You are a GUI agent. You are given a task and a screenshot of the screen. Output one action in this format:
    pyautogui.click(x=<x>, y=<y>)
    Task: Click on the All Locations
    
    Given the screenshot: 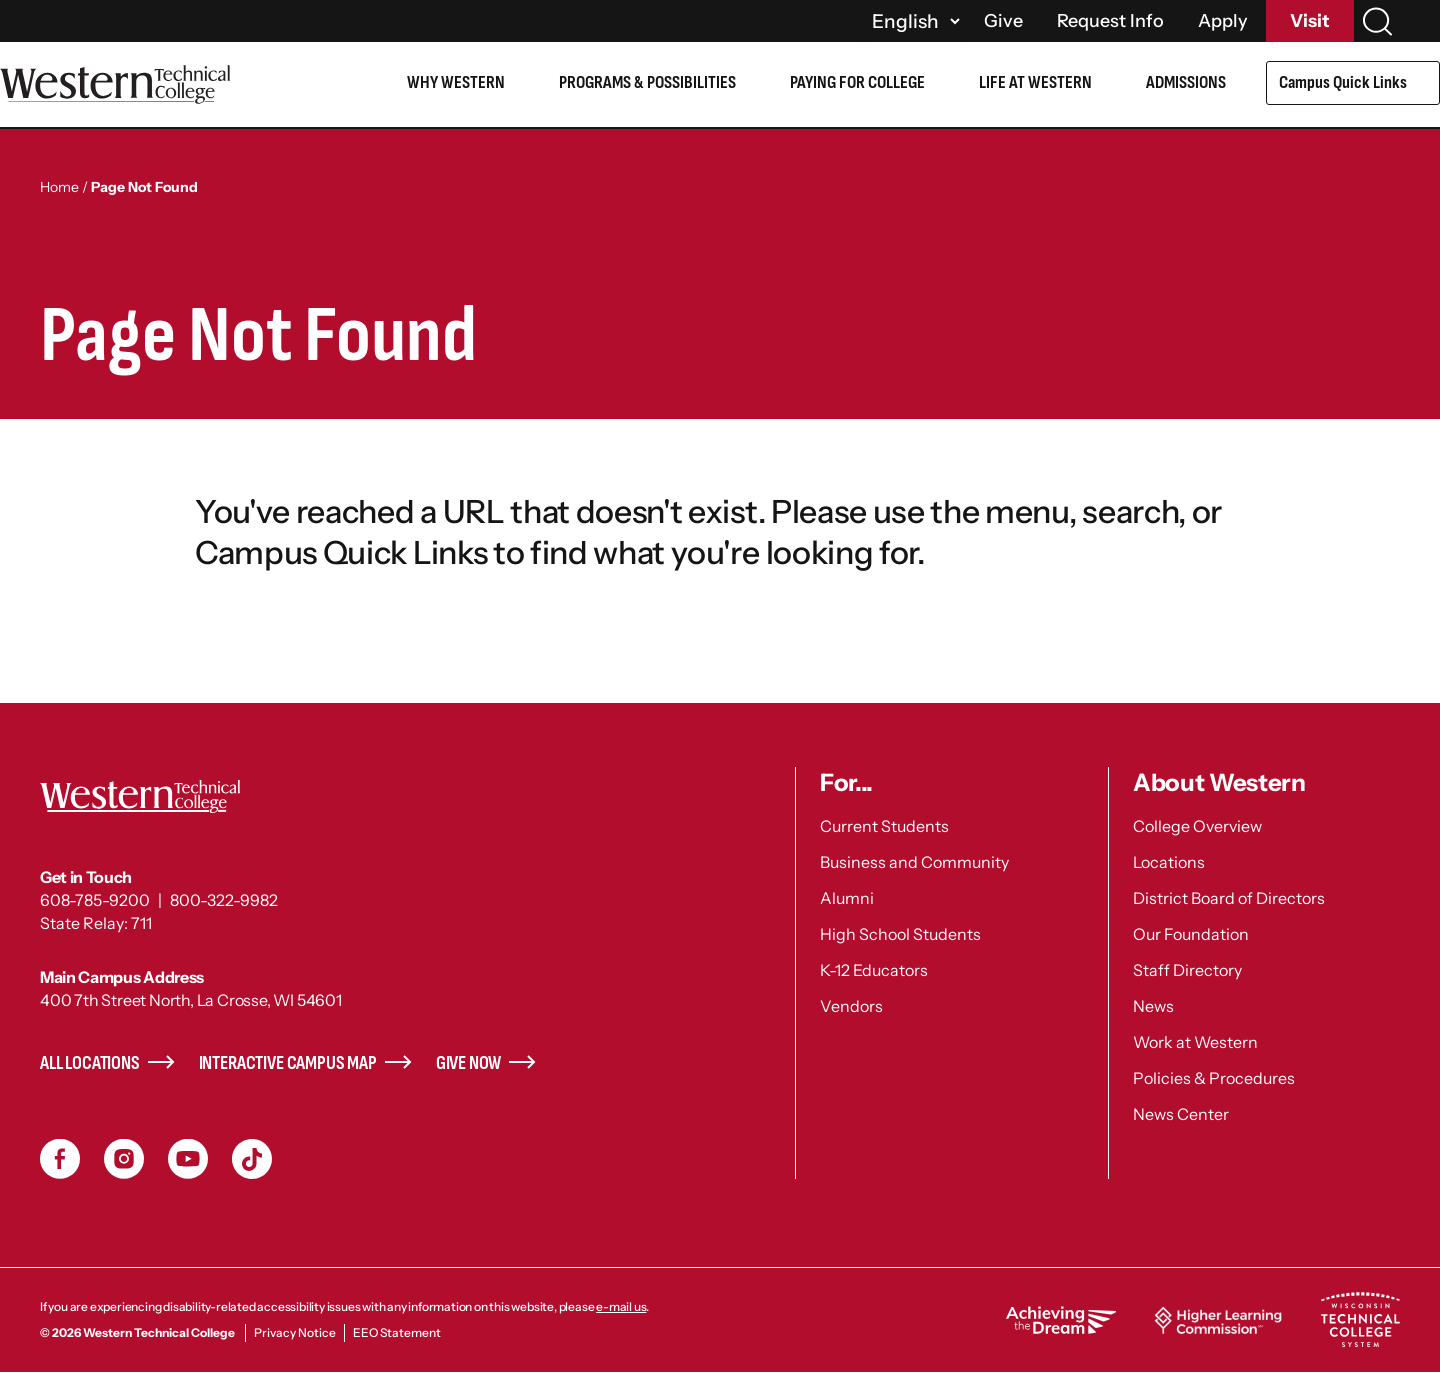 What is the action you would take?
    pyautogui.click(x=90, y=1063)
    